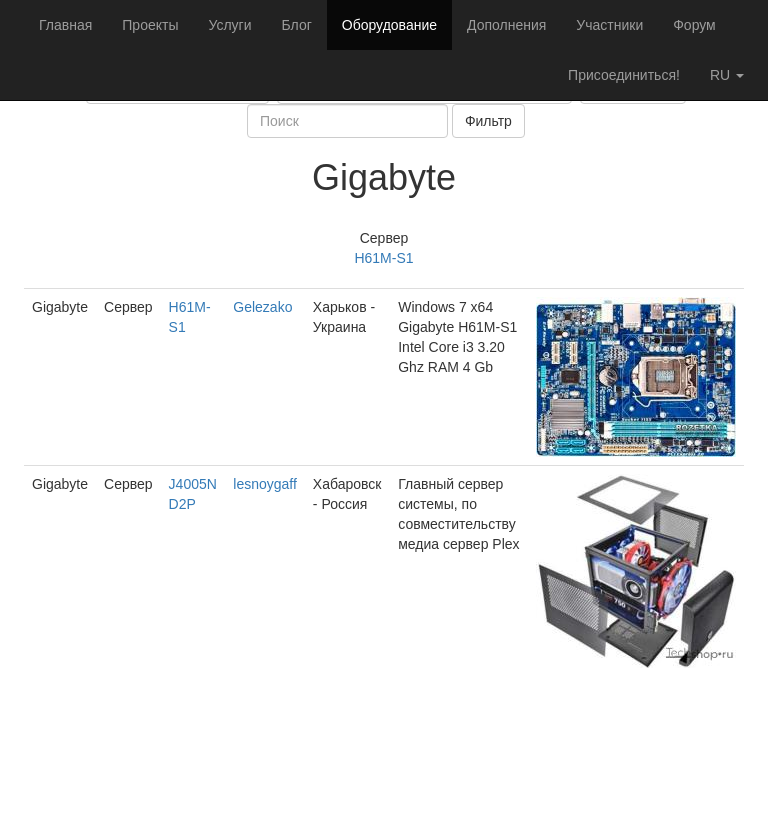  Describe the element at coordinates (389, 25) in the screenshot. I see `Оборудование` at that location.